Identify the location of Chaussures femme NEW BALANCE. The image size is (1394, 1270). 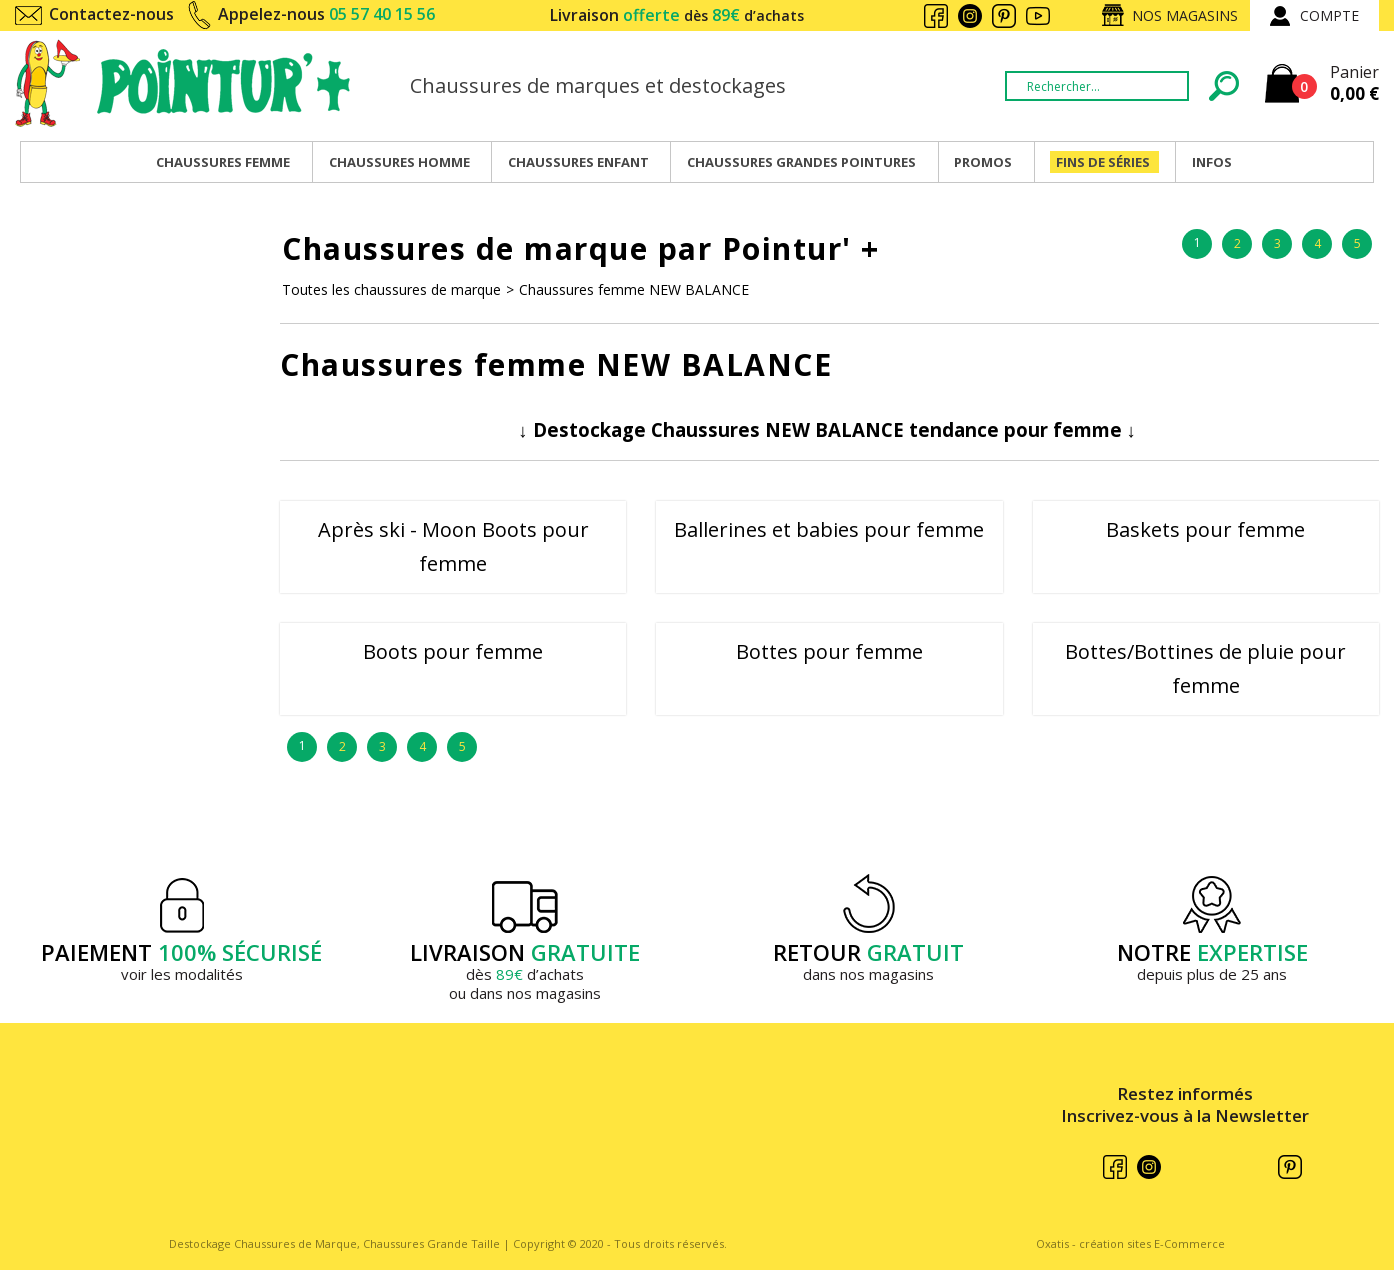
(634, 289).